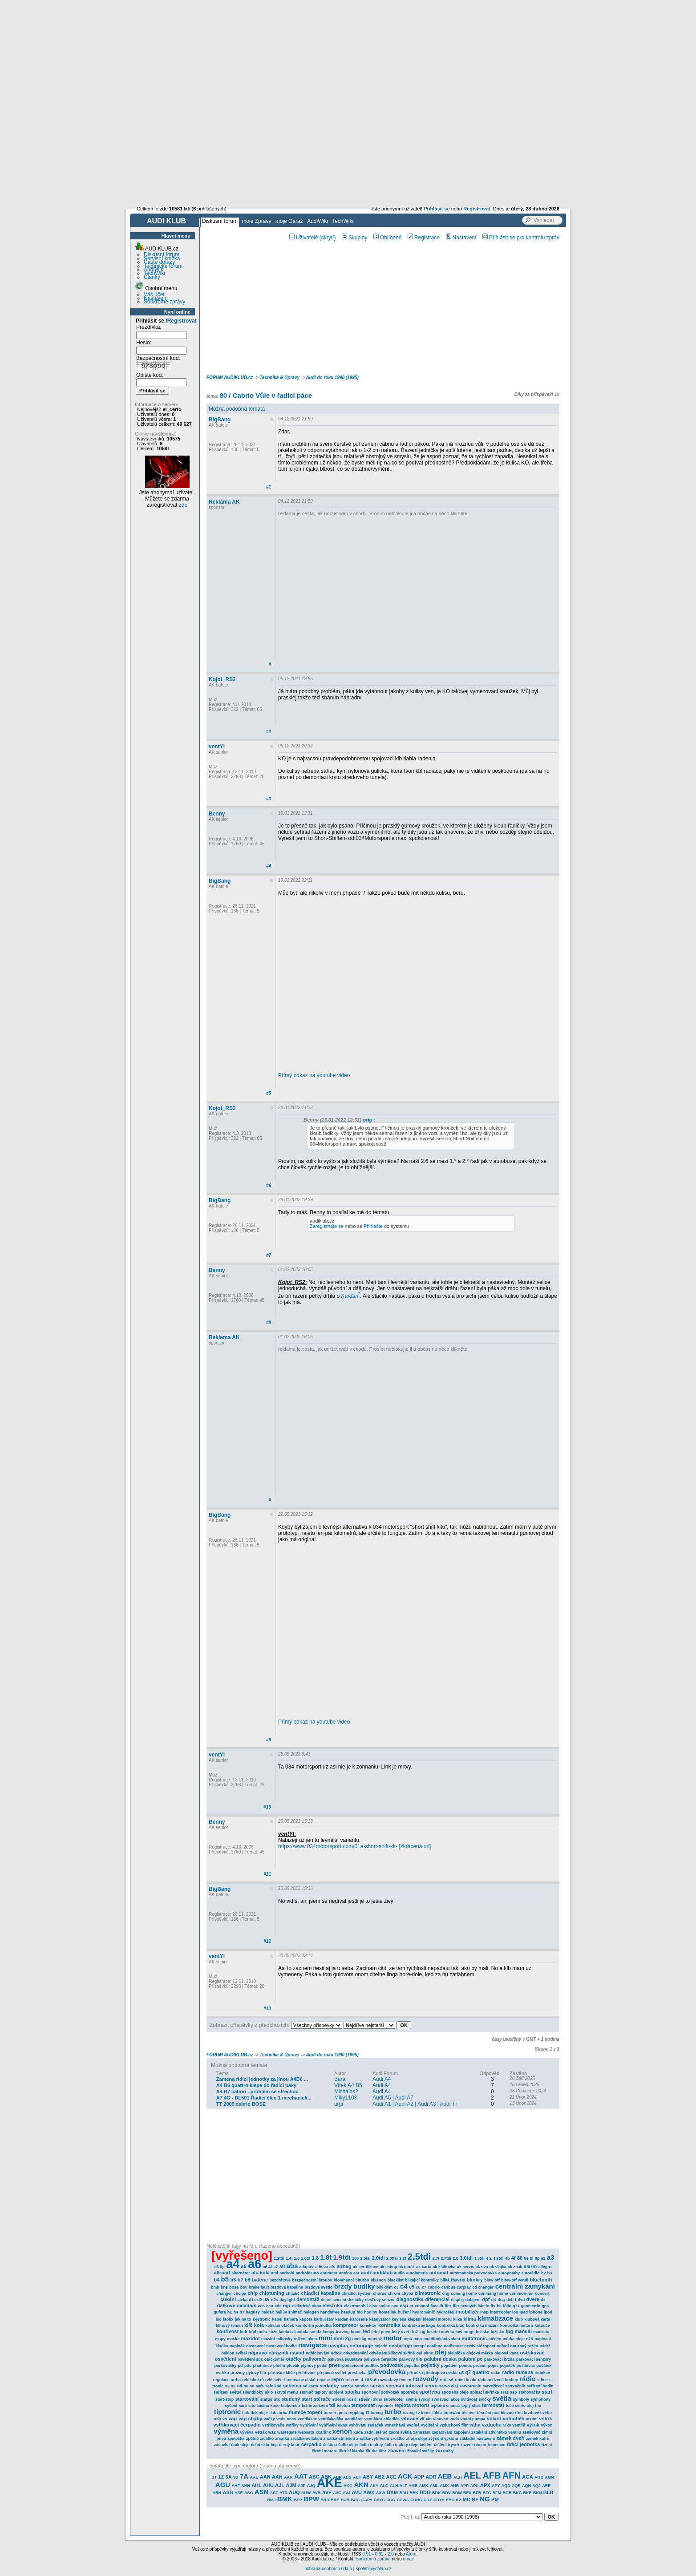  What do you see at coordinates (434, 2485) in the screenshot?
I see `AML` at bounding box center [434, 2485].